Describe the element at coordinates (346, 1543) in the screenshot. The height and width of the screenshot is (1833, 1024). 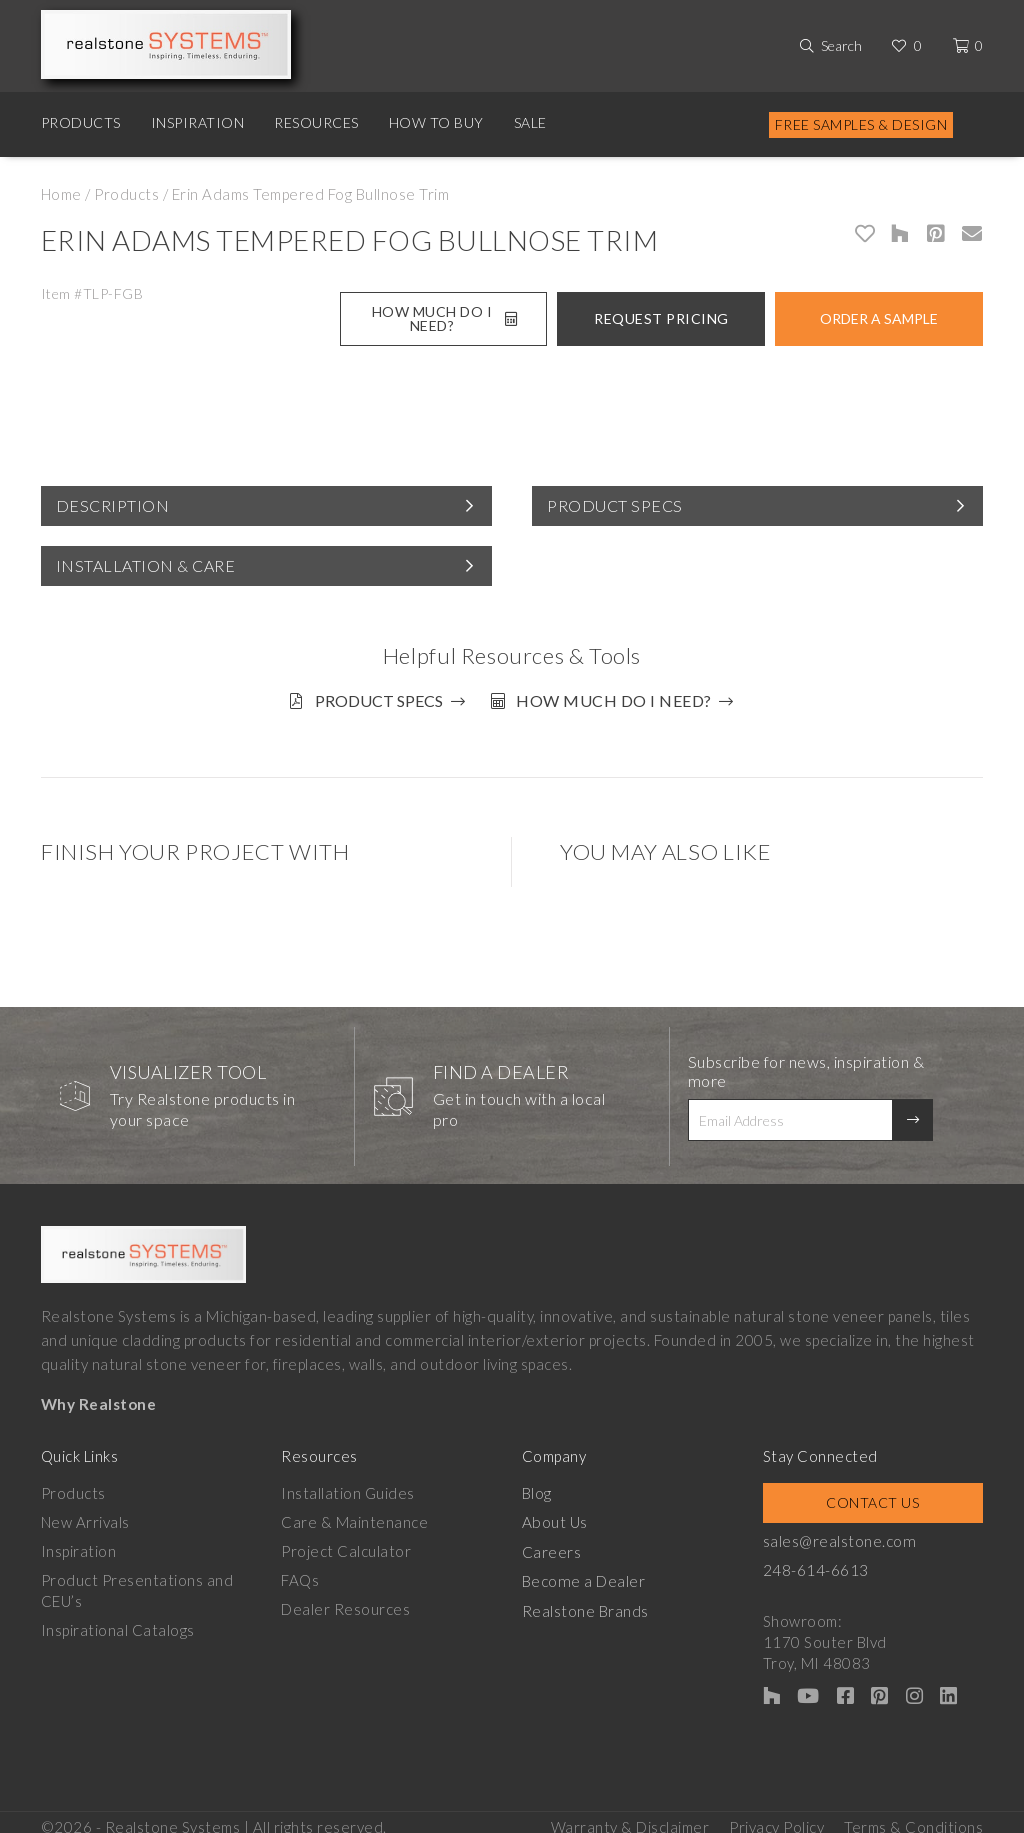
I see `Project Calculator` at that location.